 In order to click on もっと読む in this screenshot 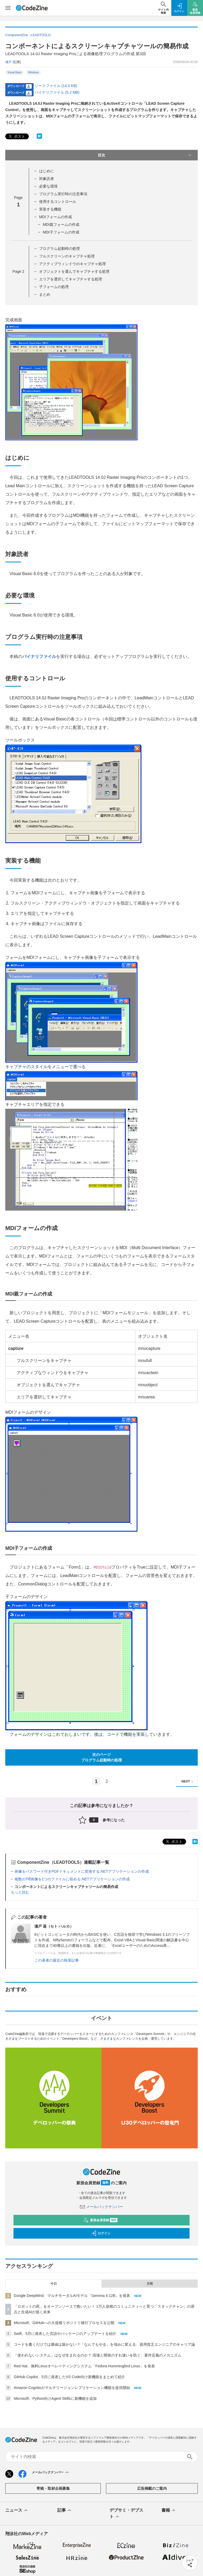, I will do `click(20, 1892)`.